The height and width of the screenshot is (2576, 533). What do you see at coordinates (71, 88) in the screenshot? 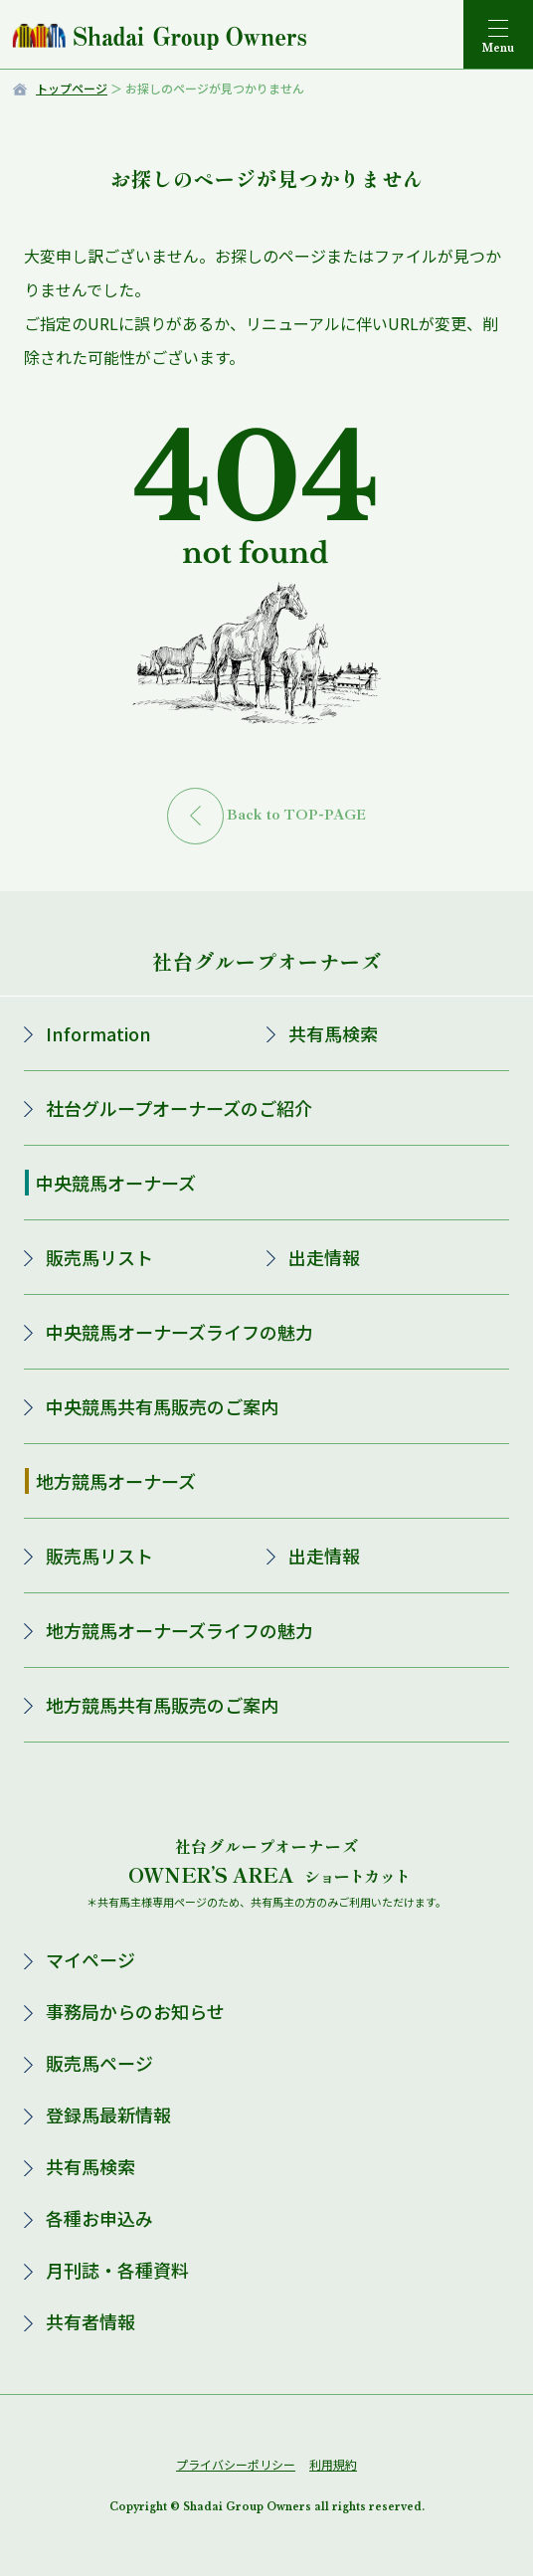
I see `トップページ` at bounding box center [71, 88].